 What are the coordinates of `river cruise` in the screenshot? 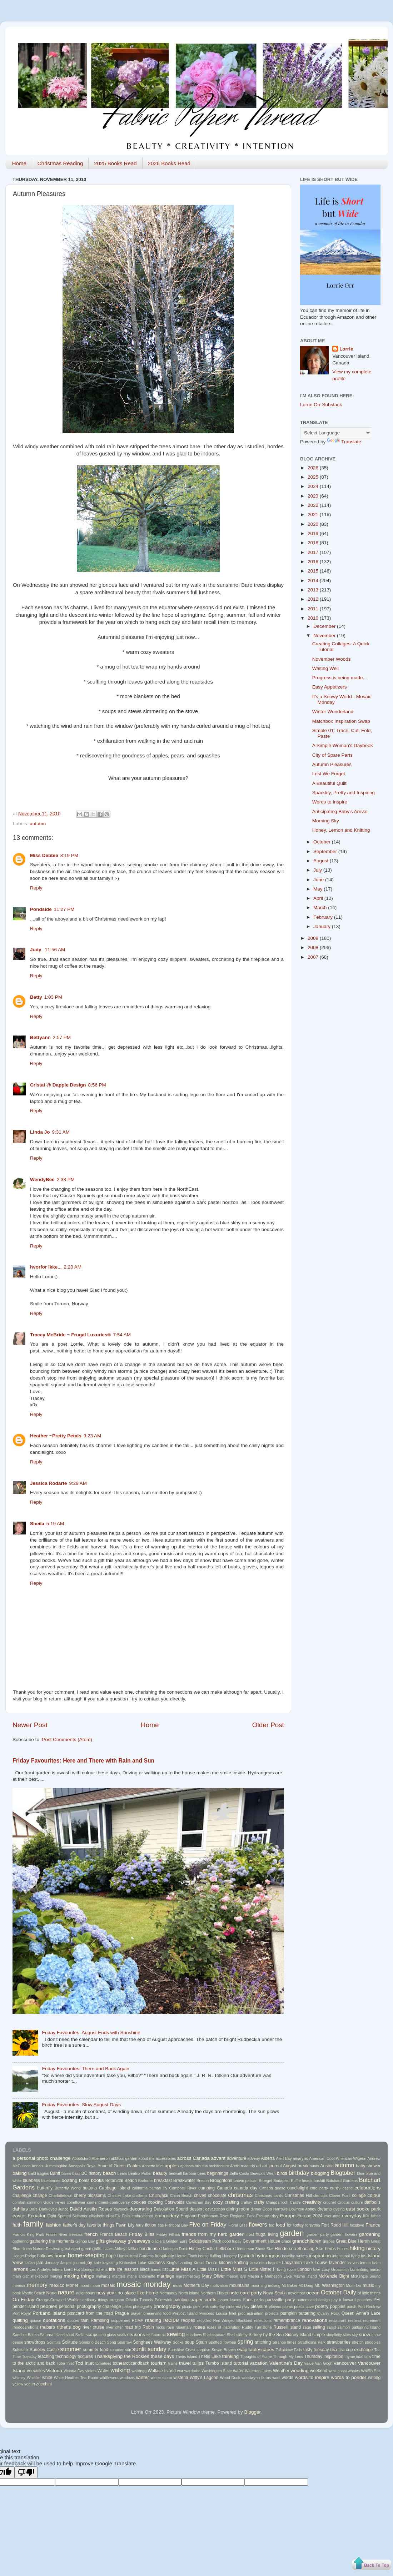 It's located at (93, 2327).